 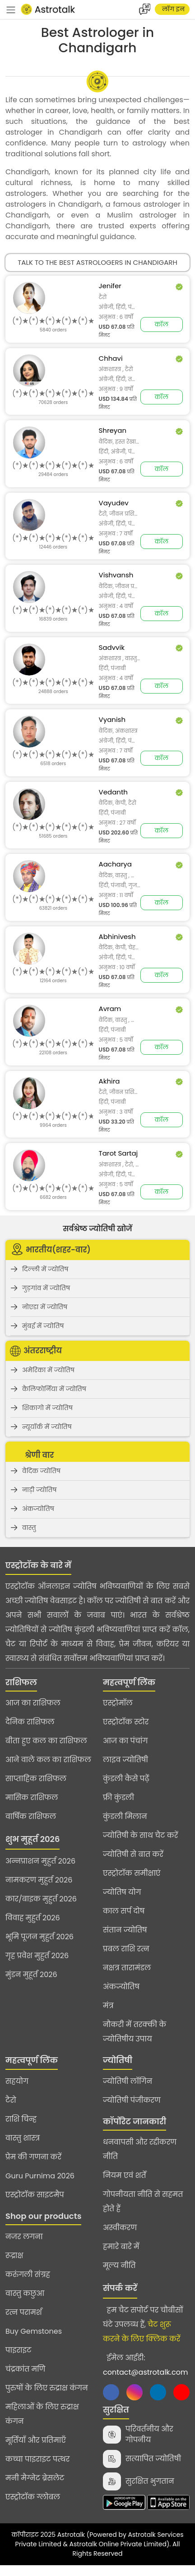 What do you see at coordinates (122, 1892) in the screenshot?
I see `ज्योतिष योग` at bounding box center [122, 1892].